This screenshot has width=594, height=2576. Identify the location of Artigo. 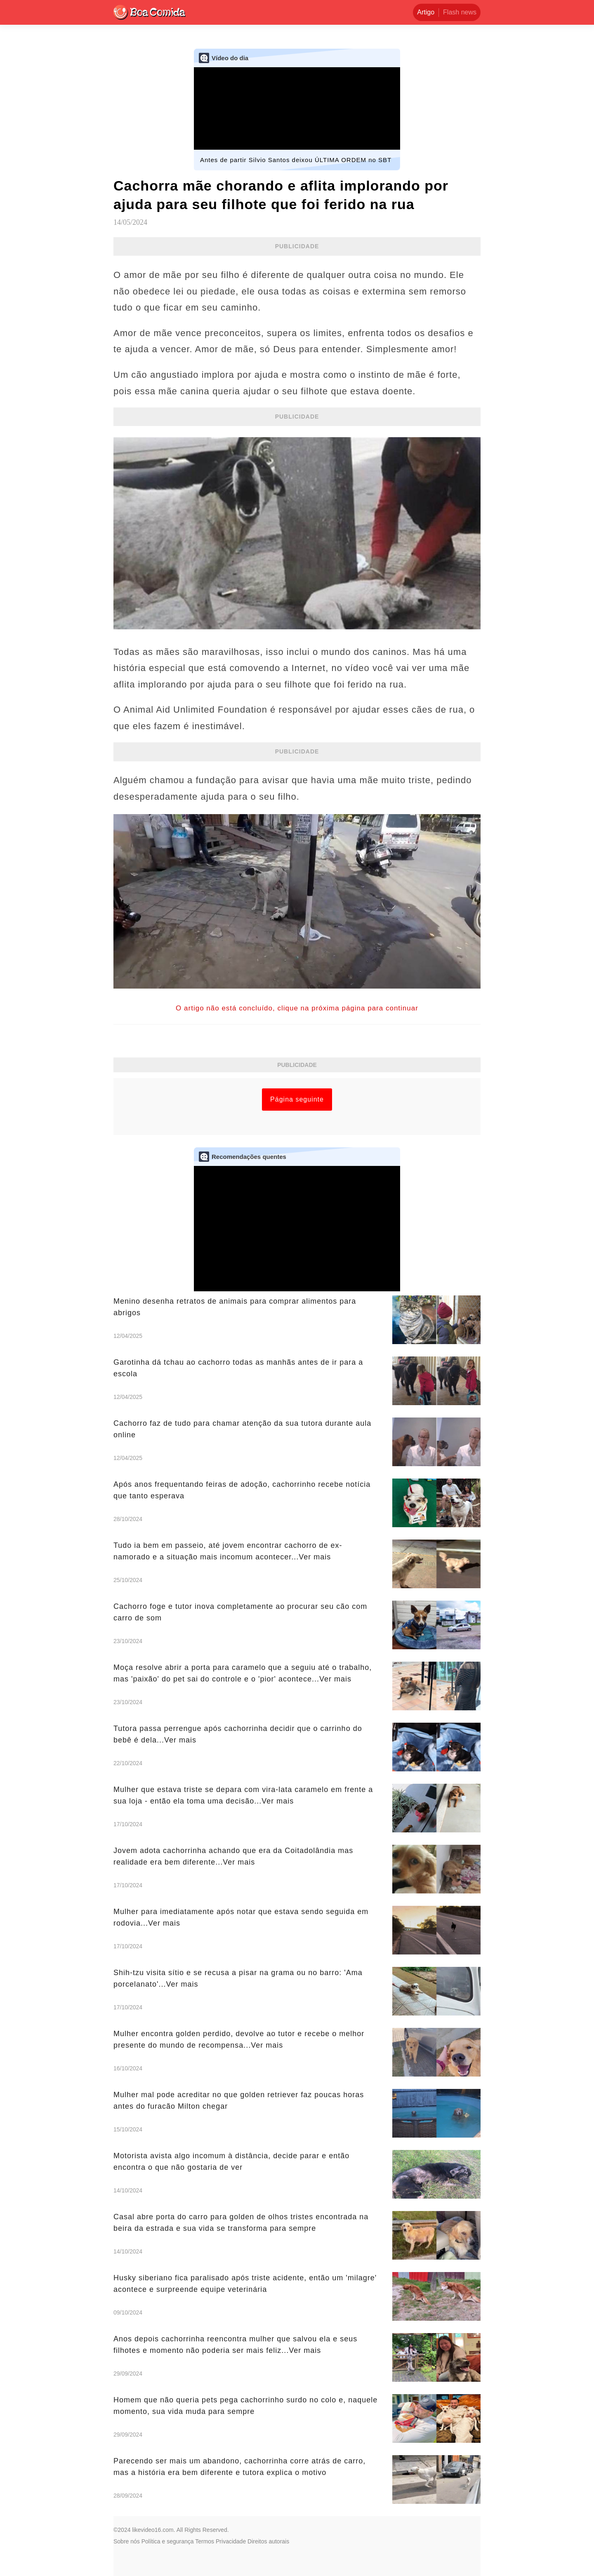
(425, 12).